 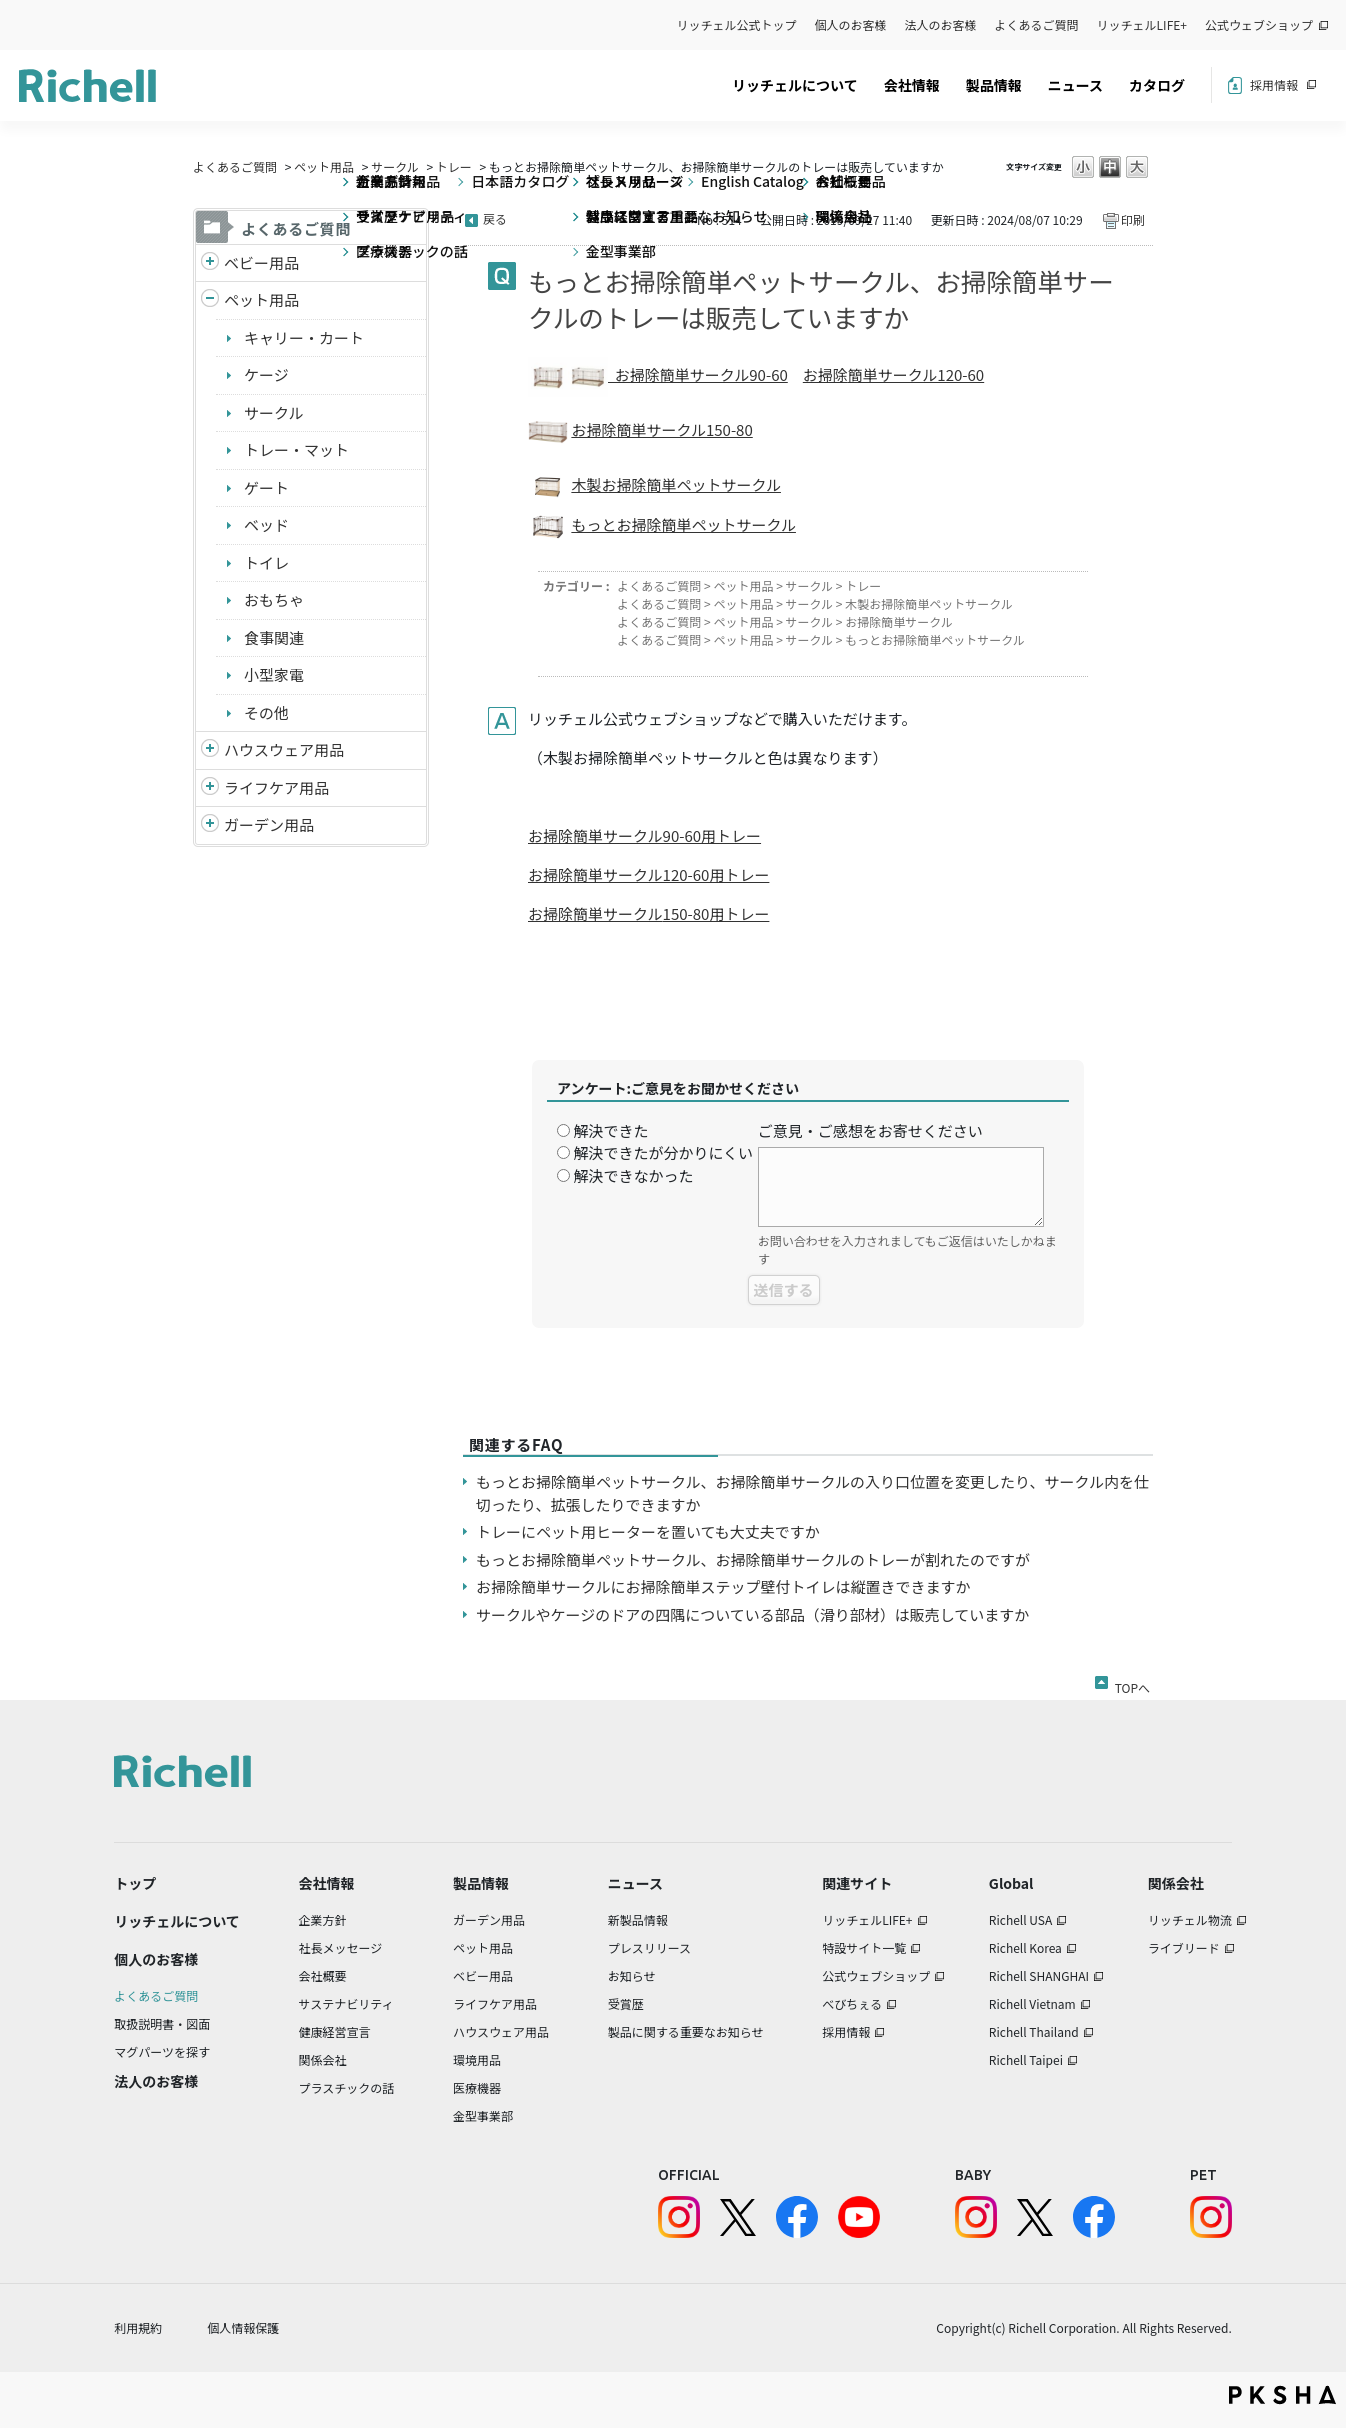 I want to click on /richell/category/show/4?site_domain=default, so click(x=210, y=300).